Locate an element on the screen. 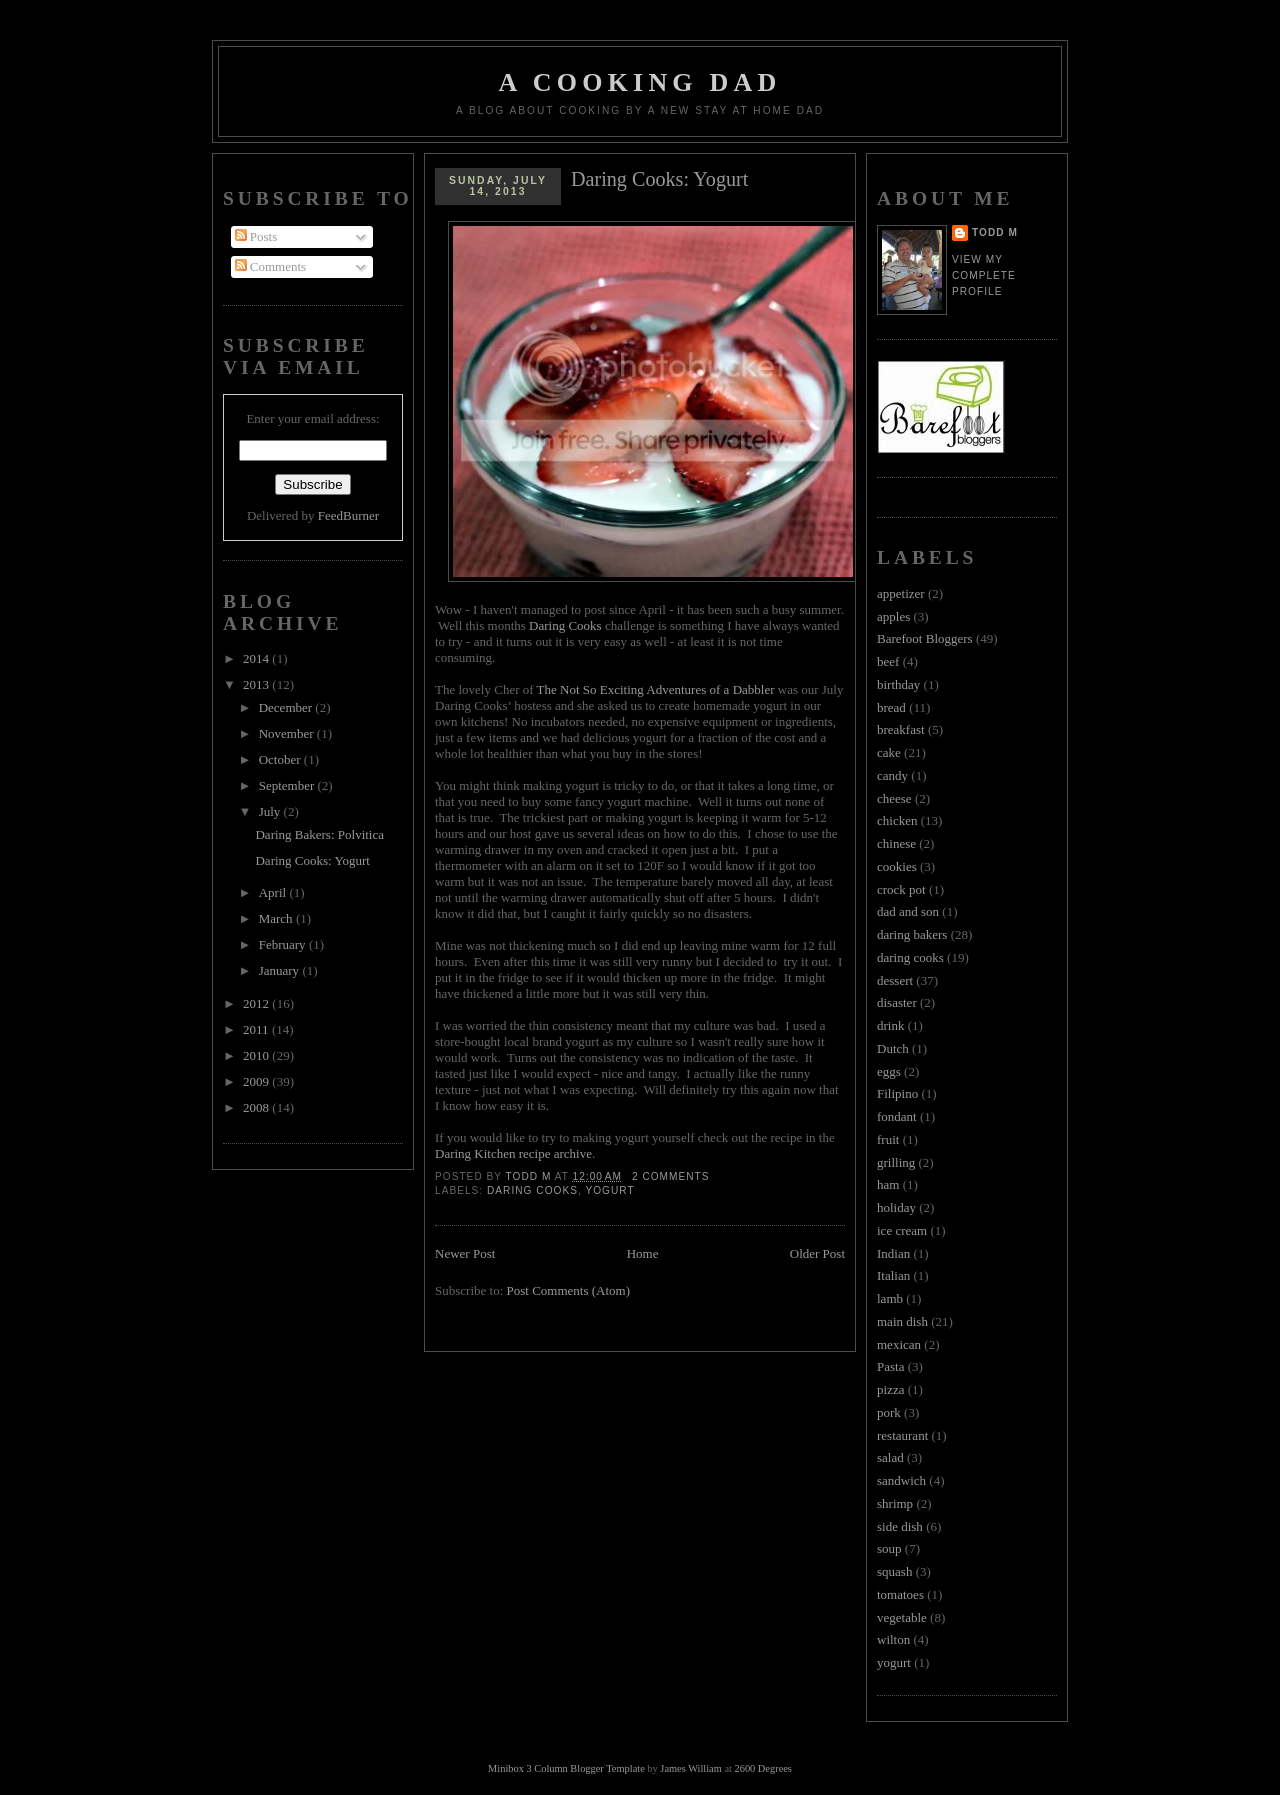 The height and width of the screenshot is (1795, 1280). fondant is located at coordinates (897, 1116).